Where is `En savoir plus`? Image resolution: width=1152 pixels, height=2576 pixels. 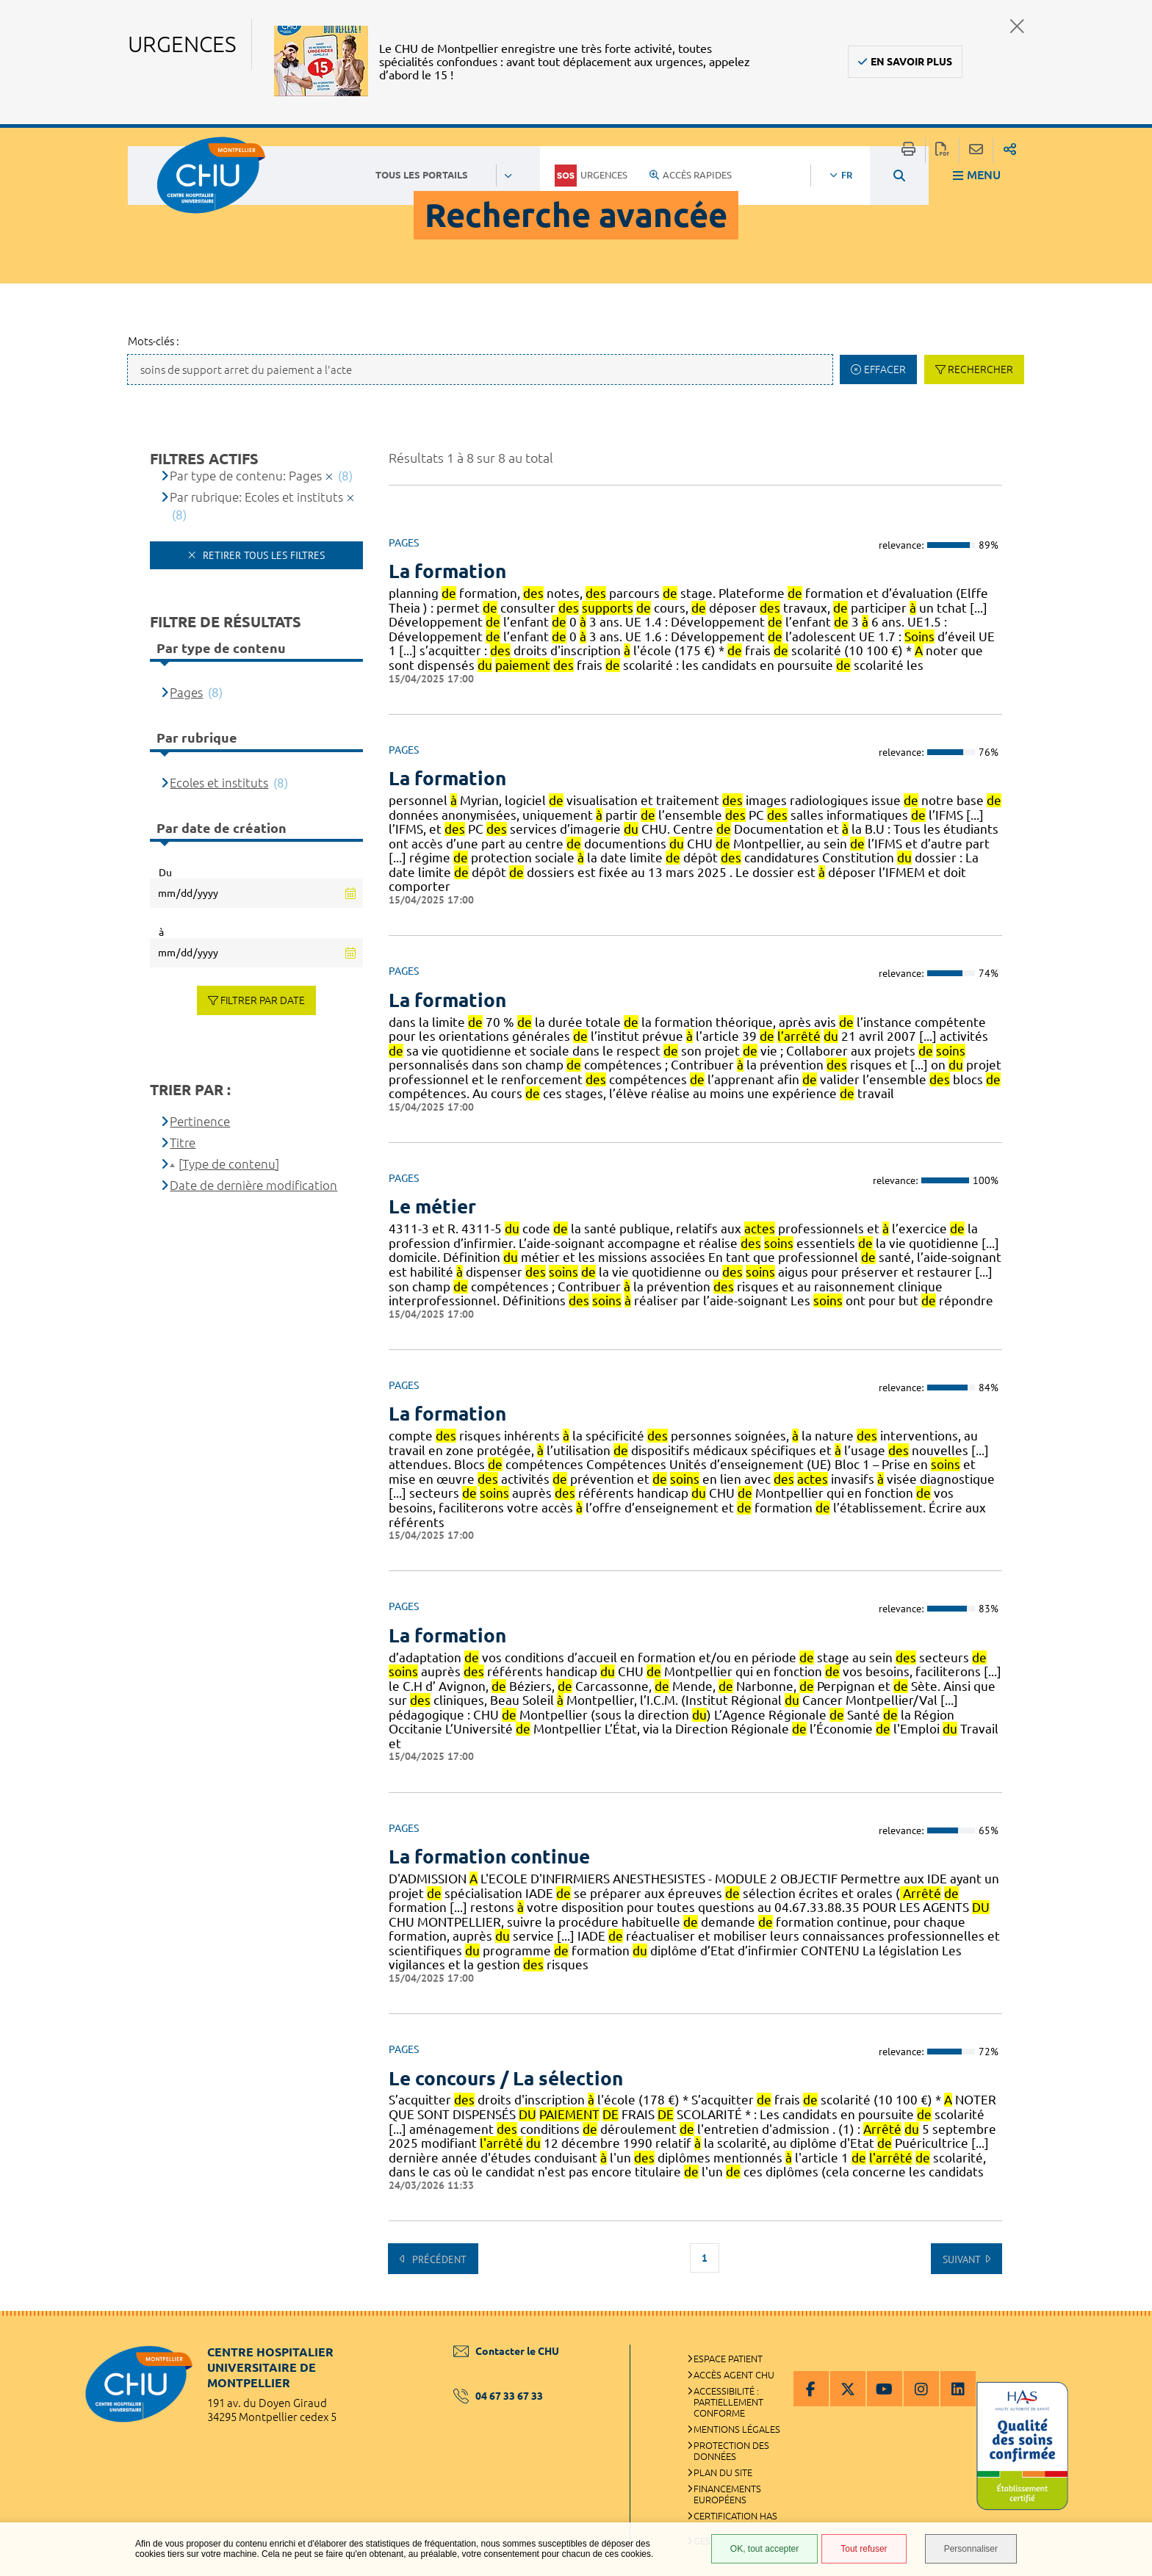
En savoir plus is located at coordinates (911, 62).